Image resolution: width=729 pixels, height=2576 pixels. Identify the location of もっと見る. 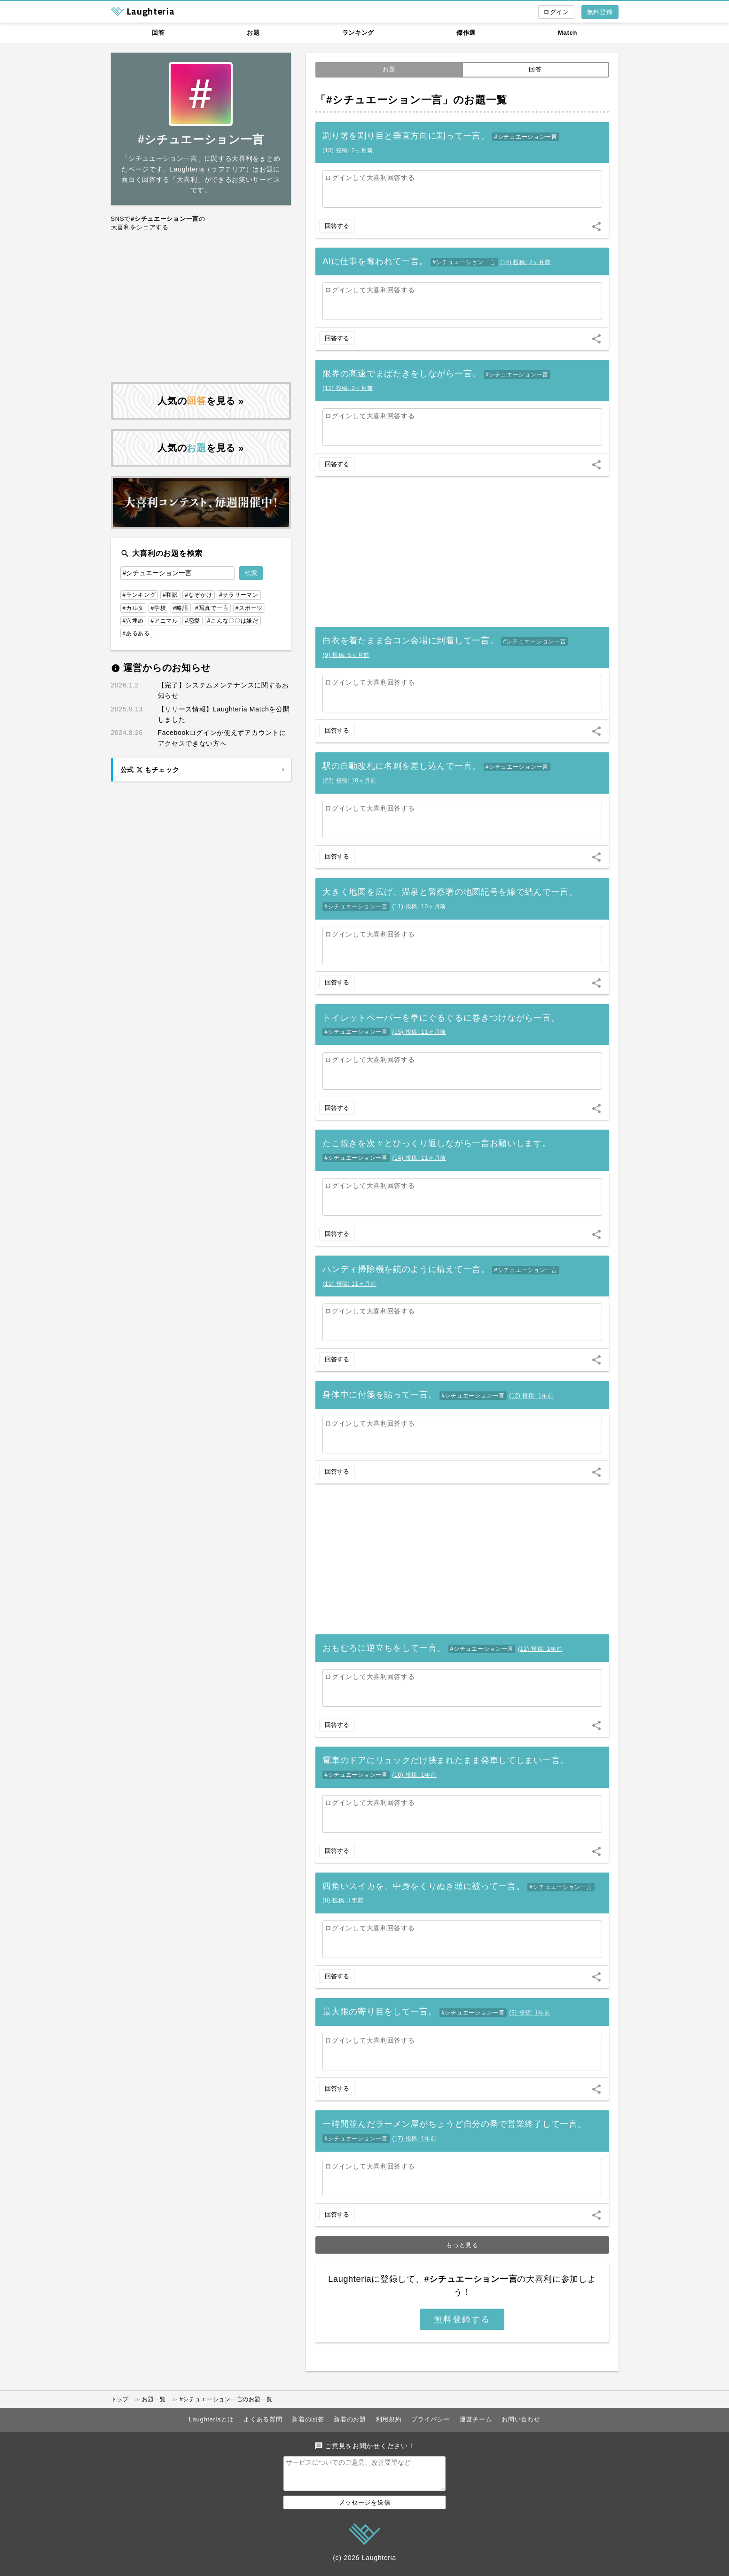
(462, 2244).